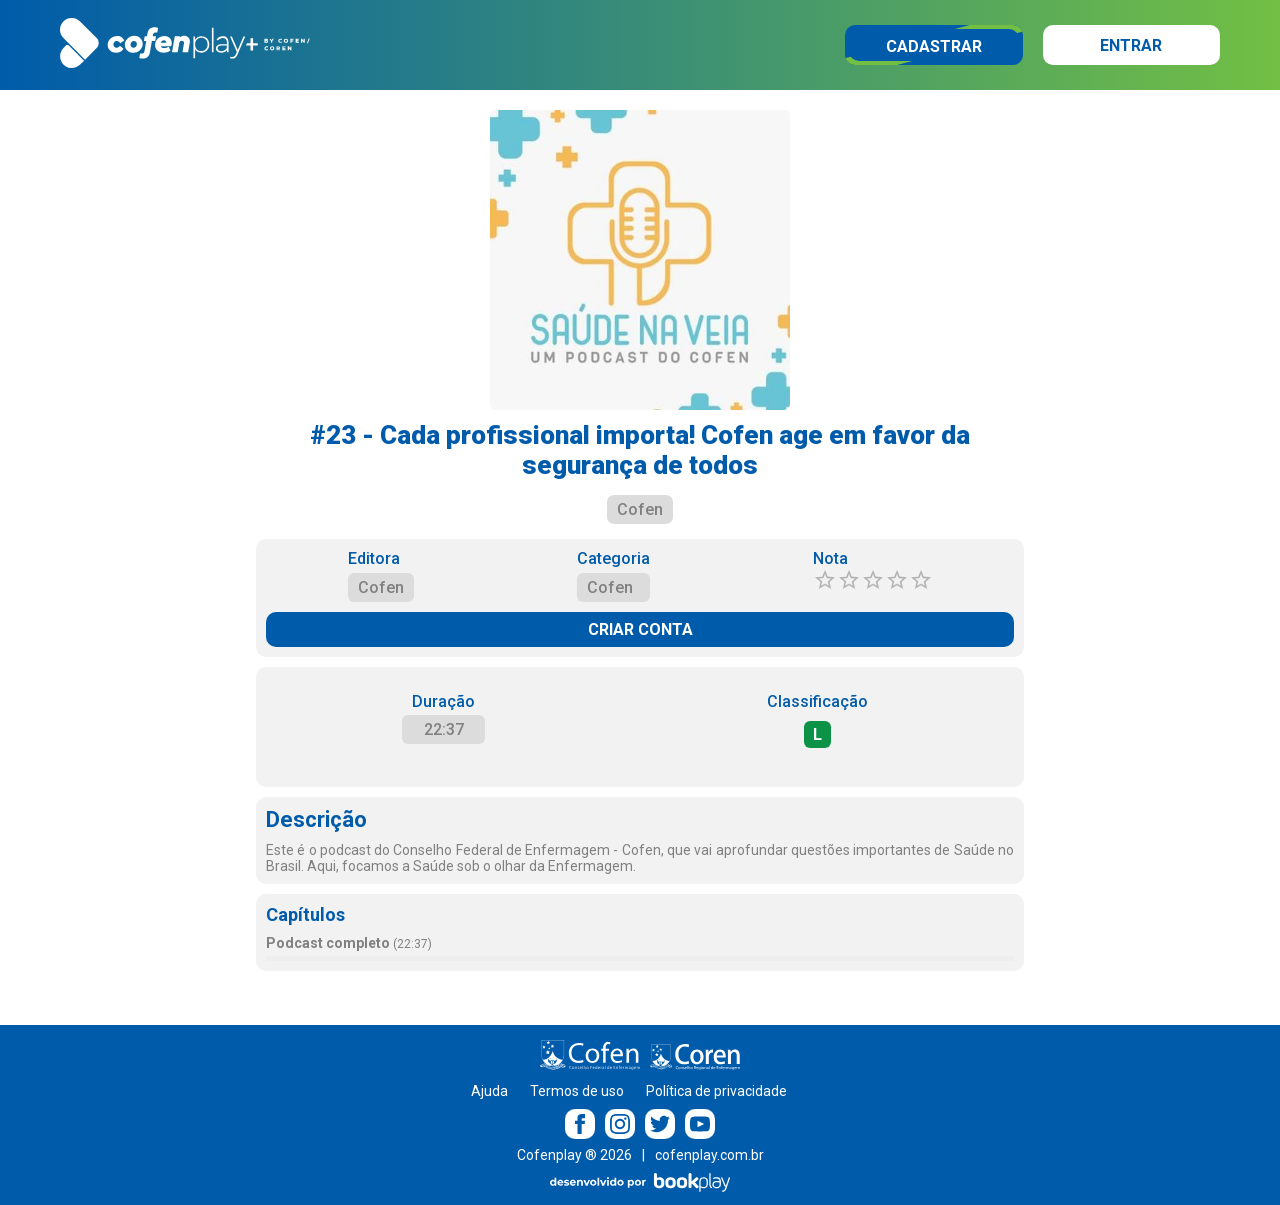  I want to click on Termos de uso, so click(577, 1091).